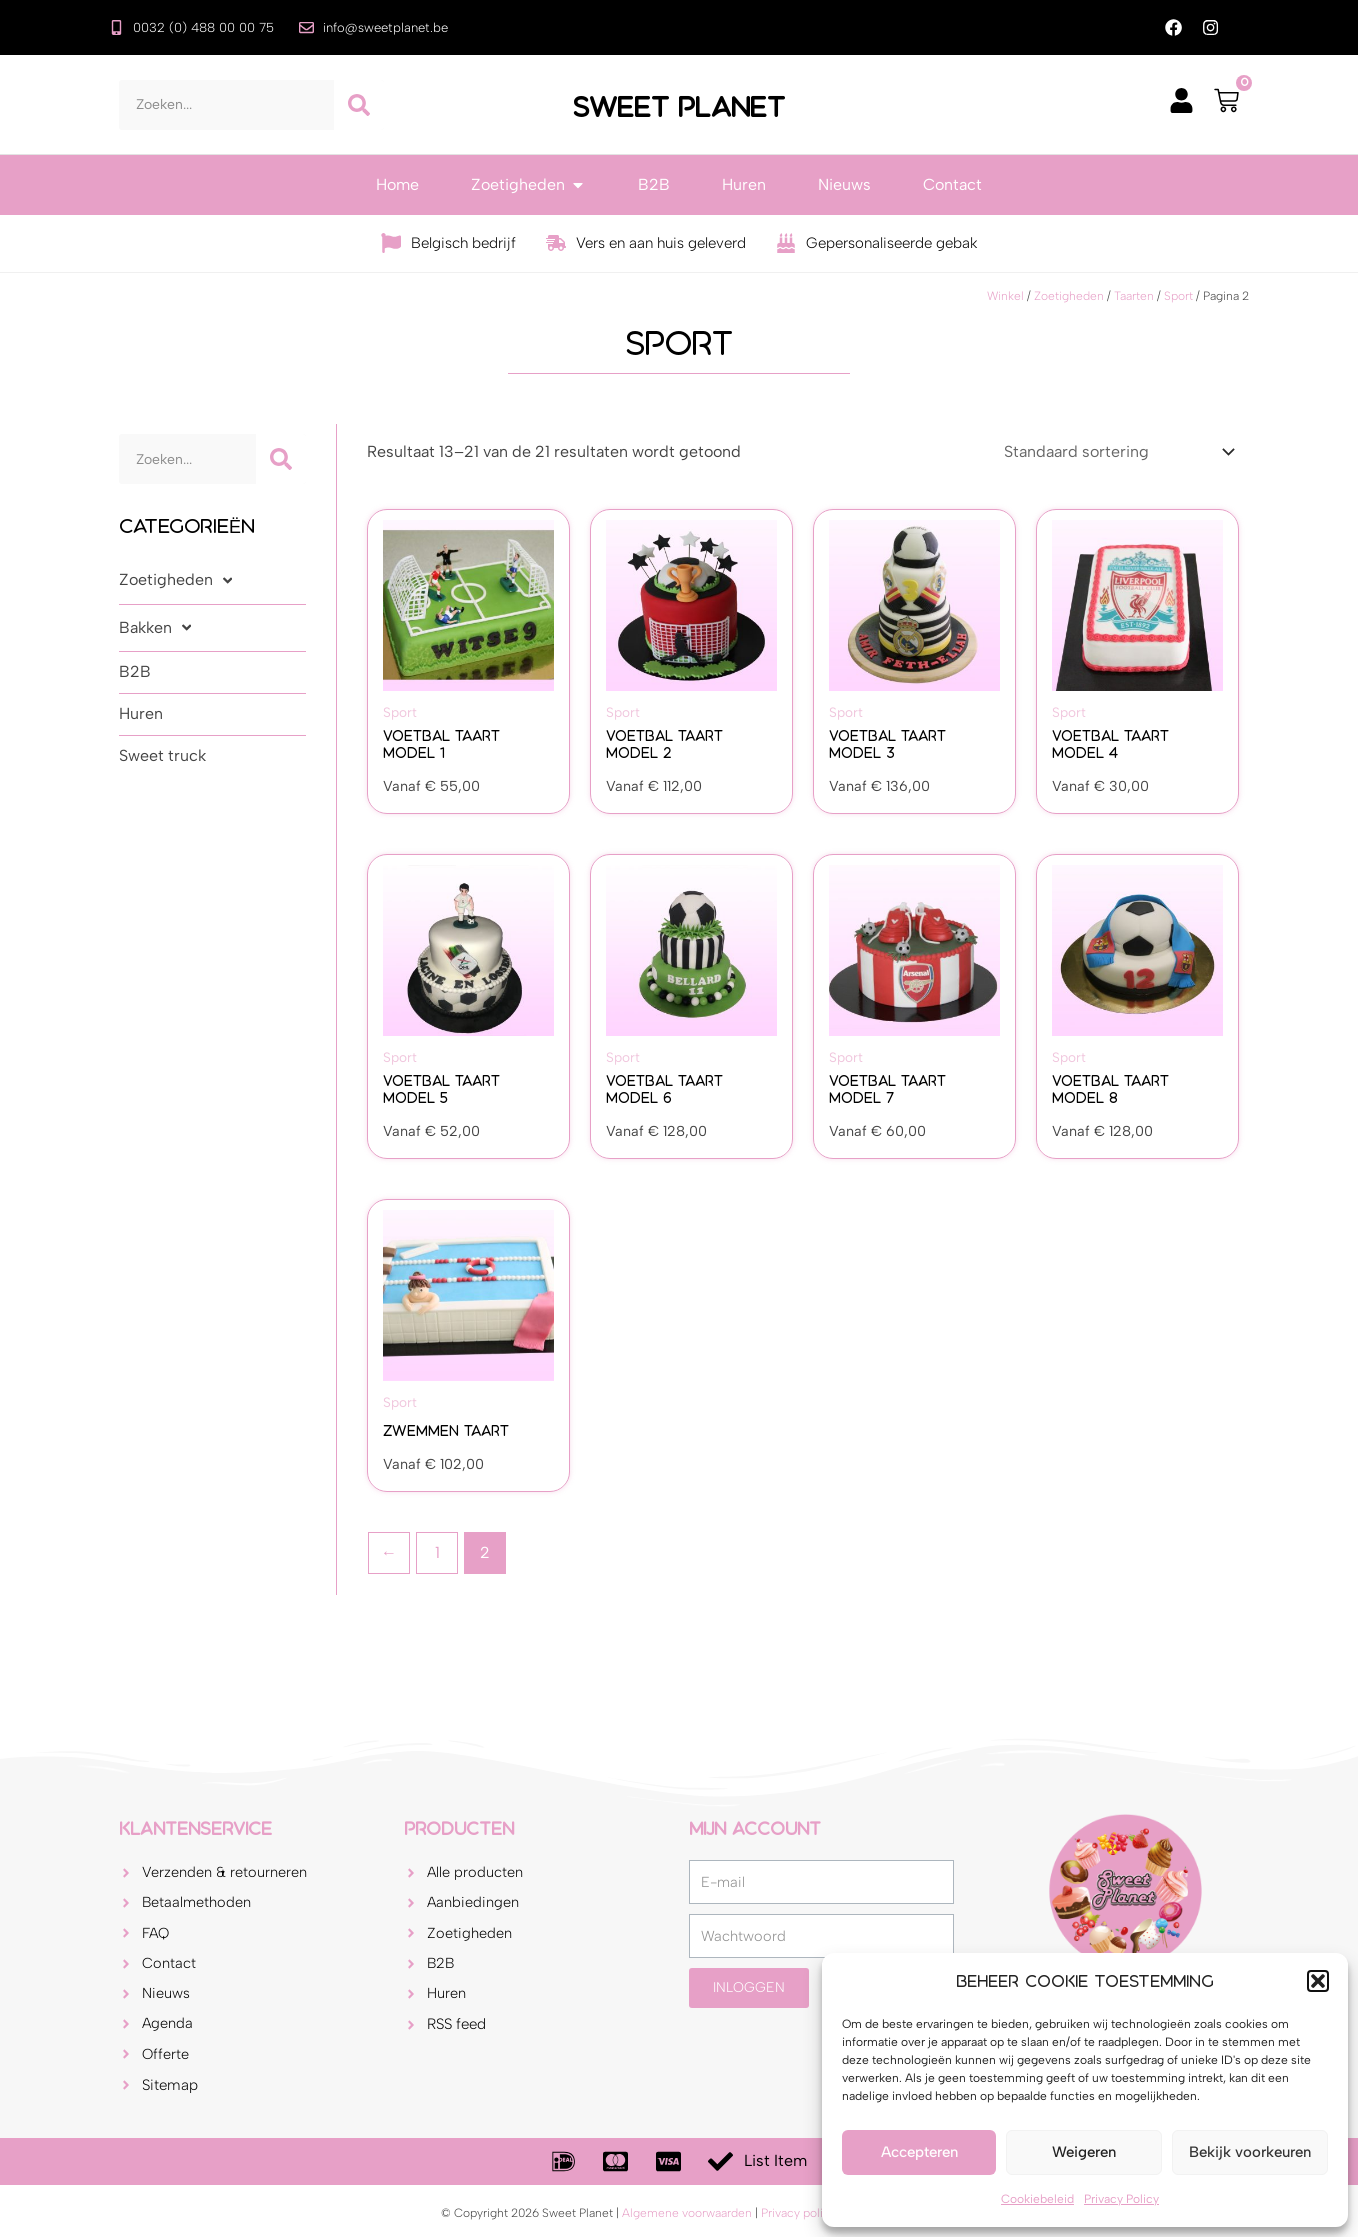 The height and width of the screenshot is (2237, 1358). I want to click on 1 [Pagina 1], so click(437, 1553).